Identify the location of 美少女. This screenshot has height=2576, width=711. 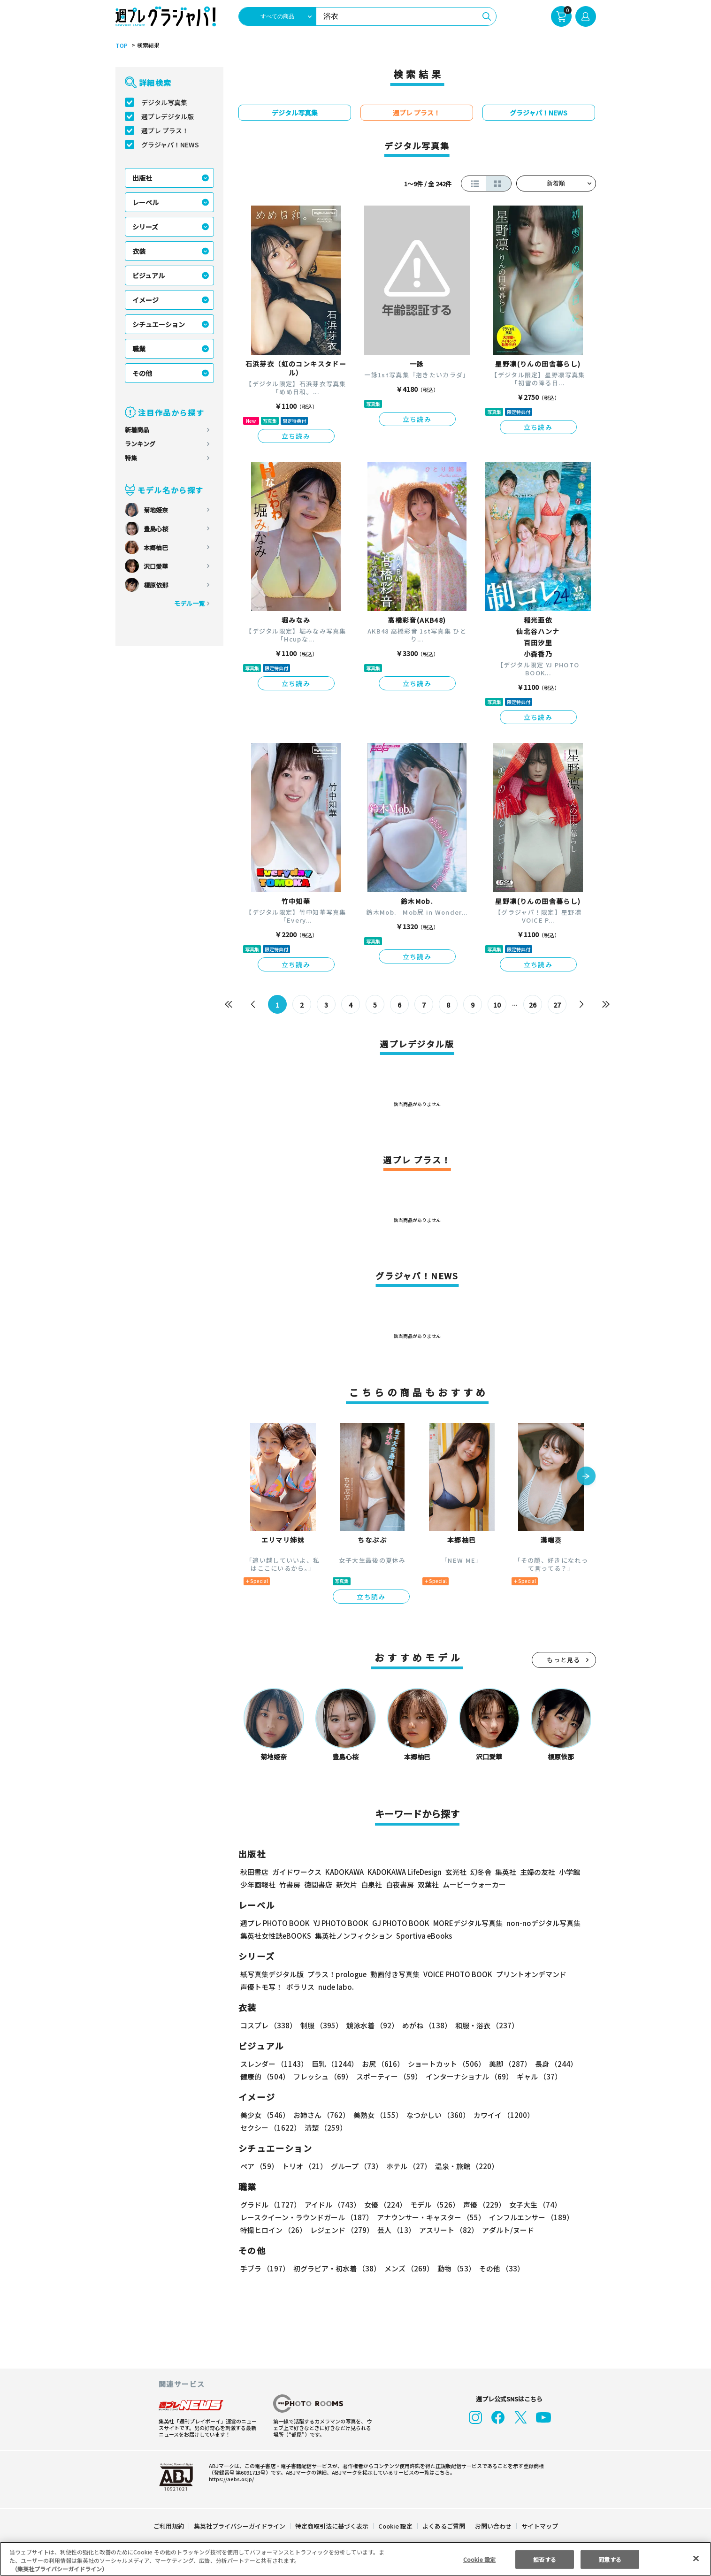
(264, 2115).